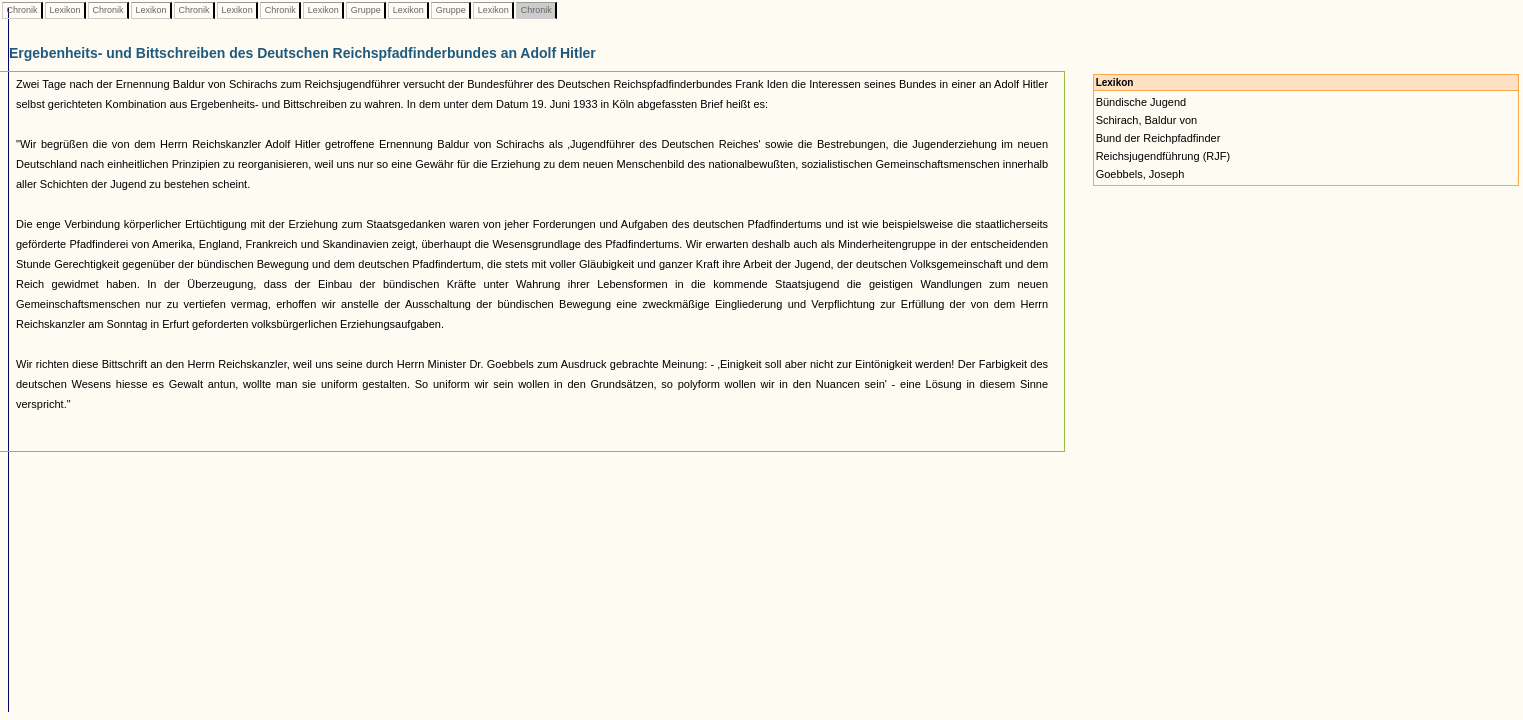  Describe the element at coordinates (365, 10) in the screenshot. I see `Gruppe` at that location.